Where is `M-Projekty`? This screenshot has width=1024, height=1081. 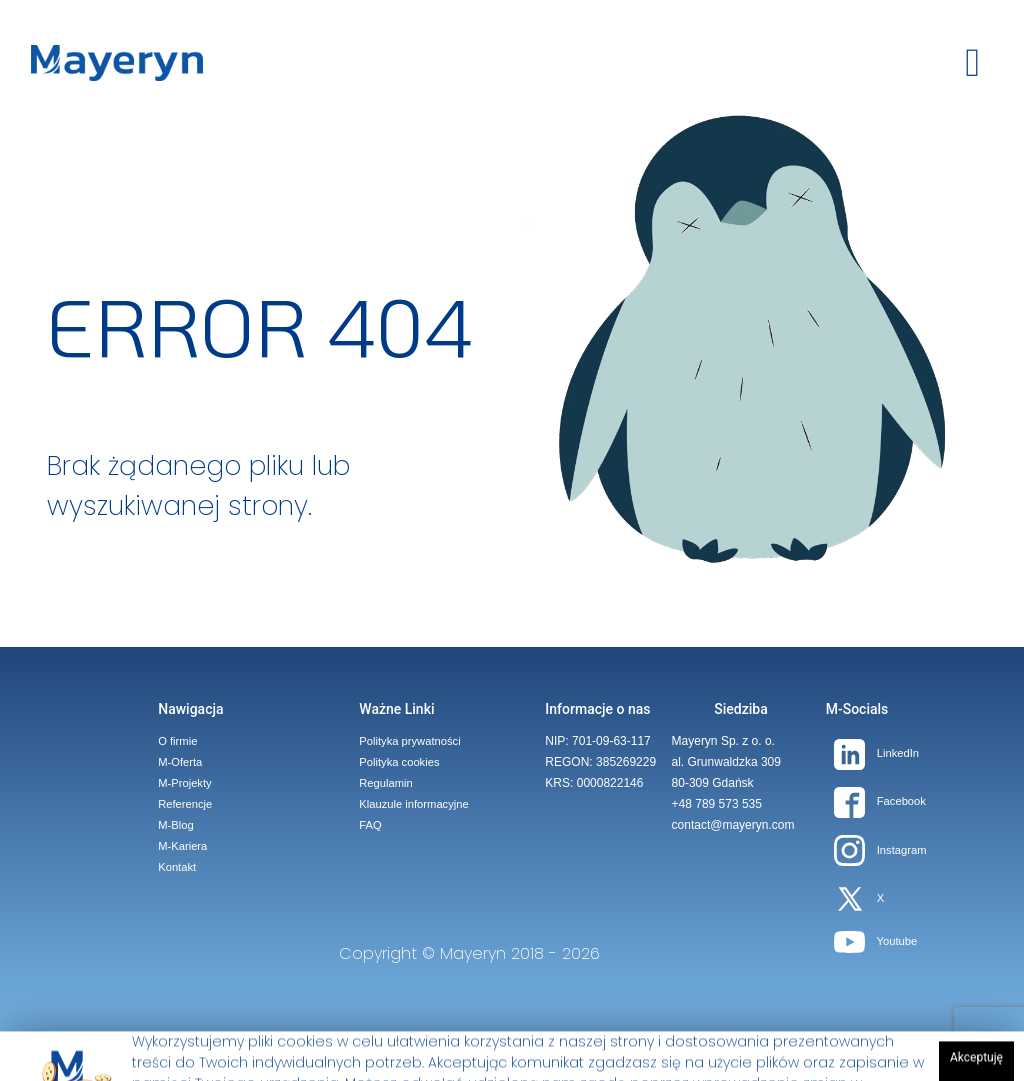 M-Projekty is located at coordinates (184, 783).